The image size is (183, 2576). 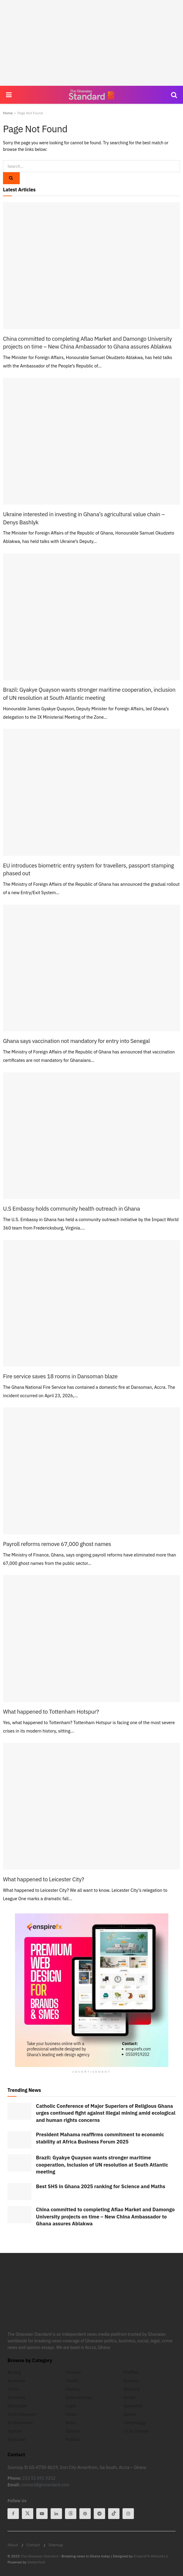 What do you see at coordinates (70, 2513) in the screenshot?
I see `[Find us on Threads]` at bounding box center [70, 2513].